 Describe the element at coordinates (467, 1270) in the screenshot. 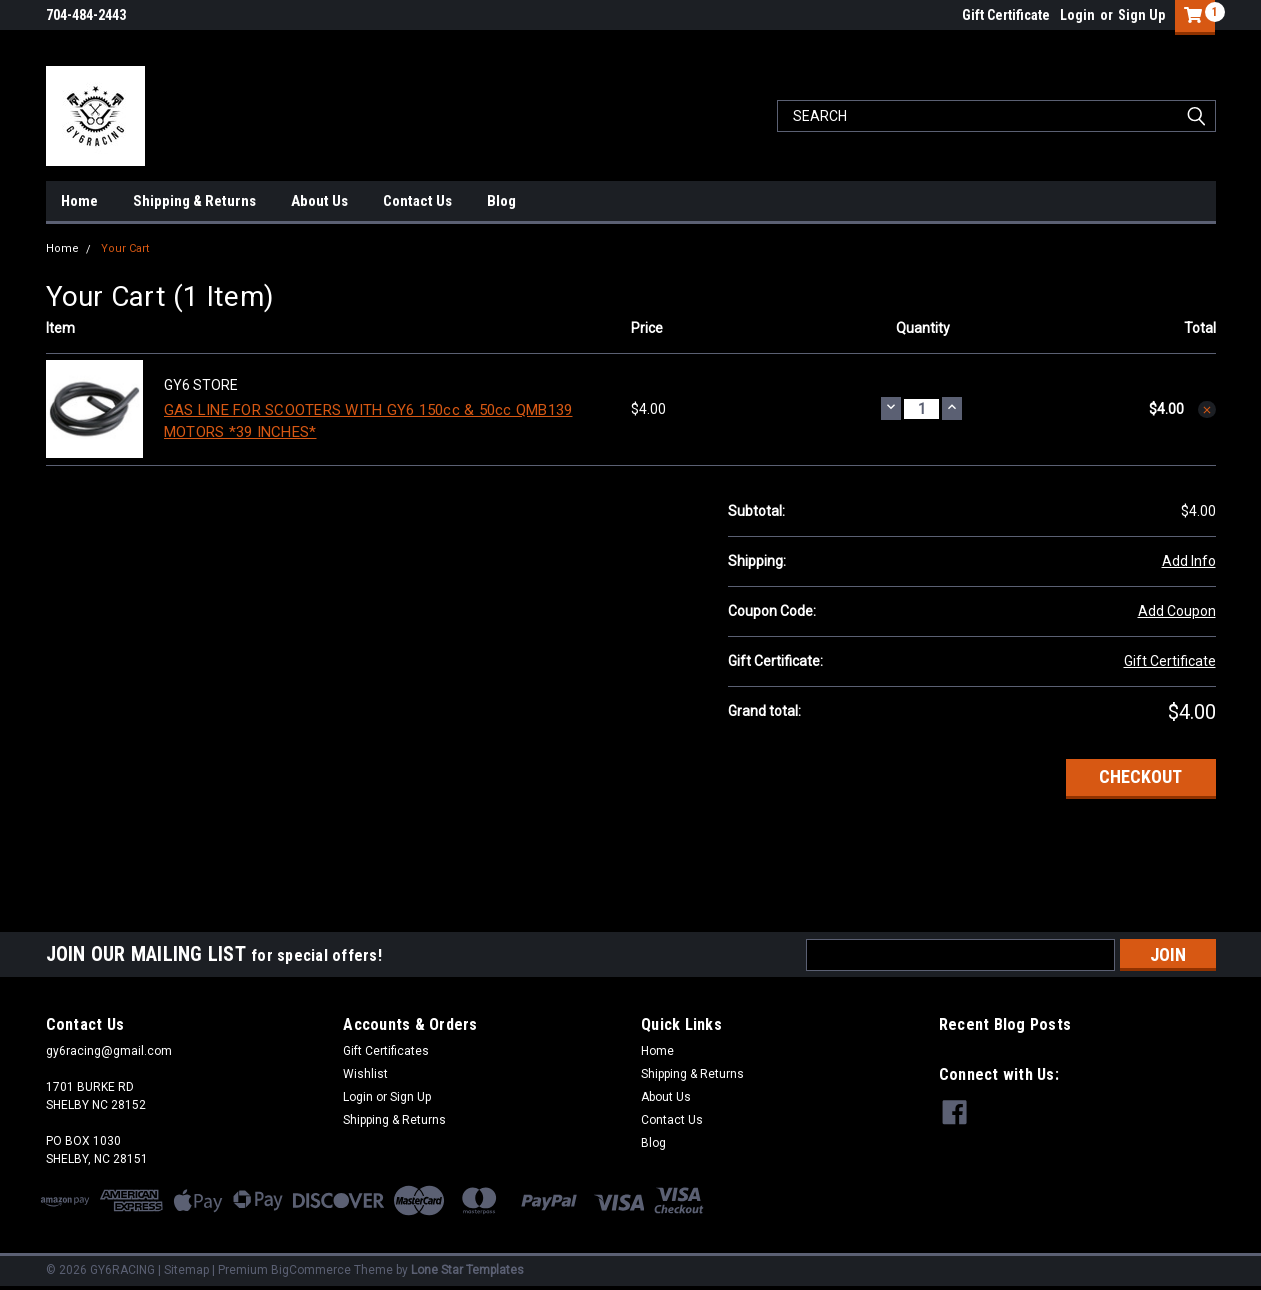

I see `Lone Star Templates` at that location.